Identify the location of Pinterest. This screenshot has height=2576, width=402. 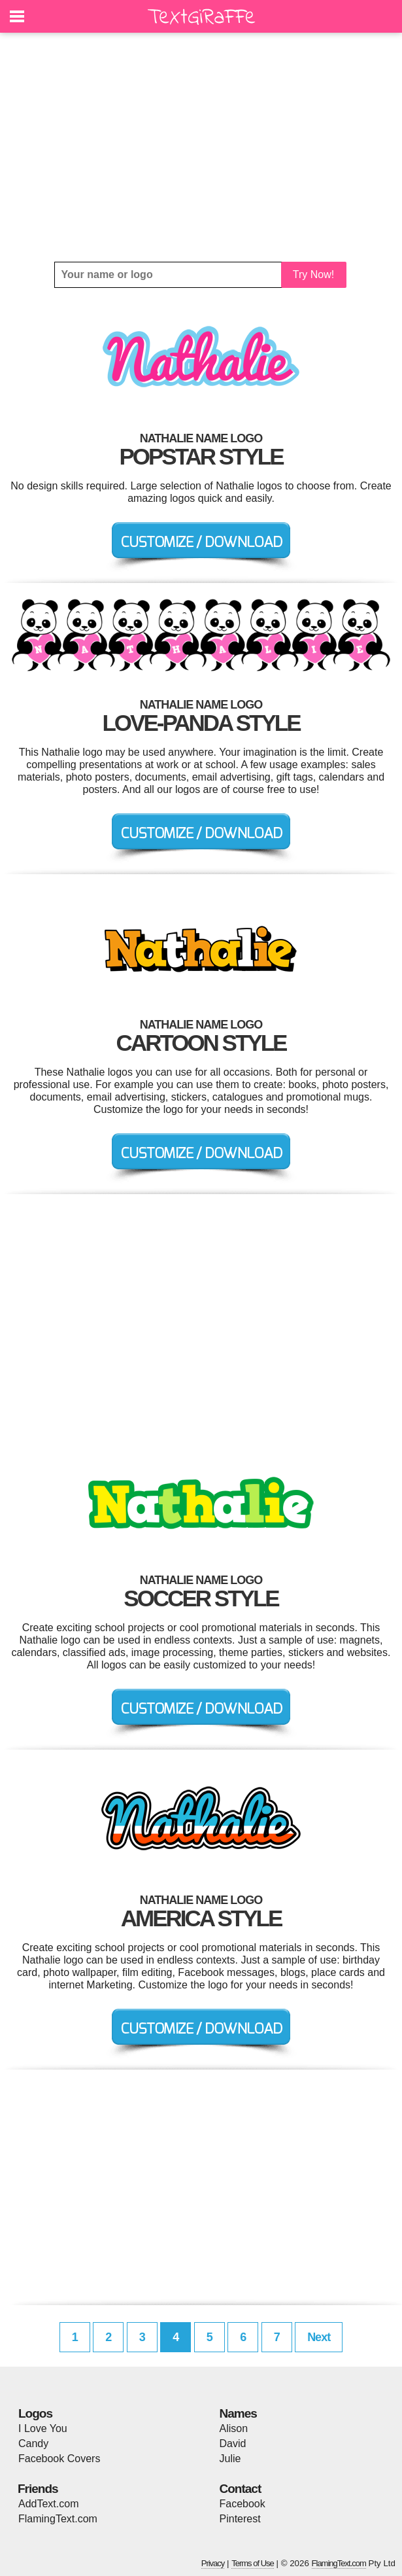
(240, 2518).